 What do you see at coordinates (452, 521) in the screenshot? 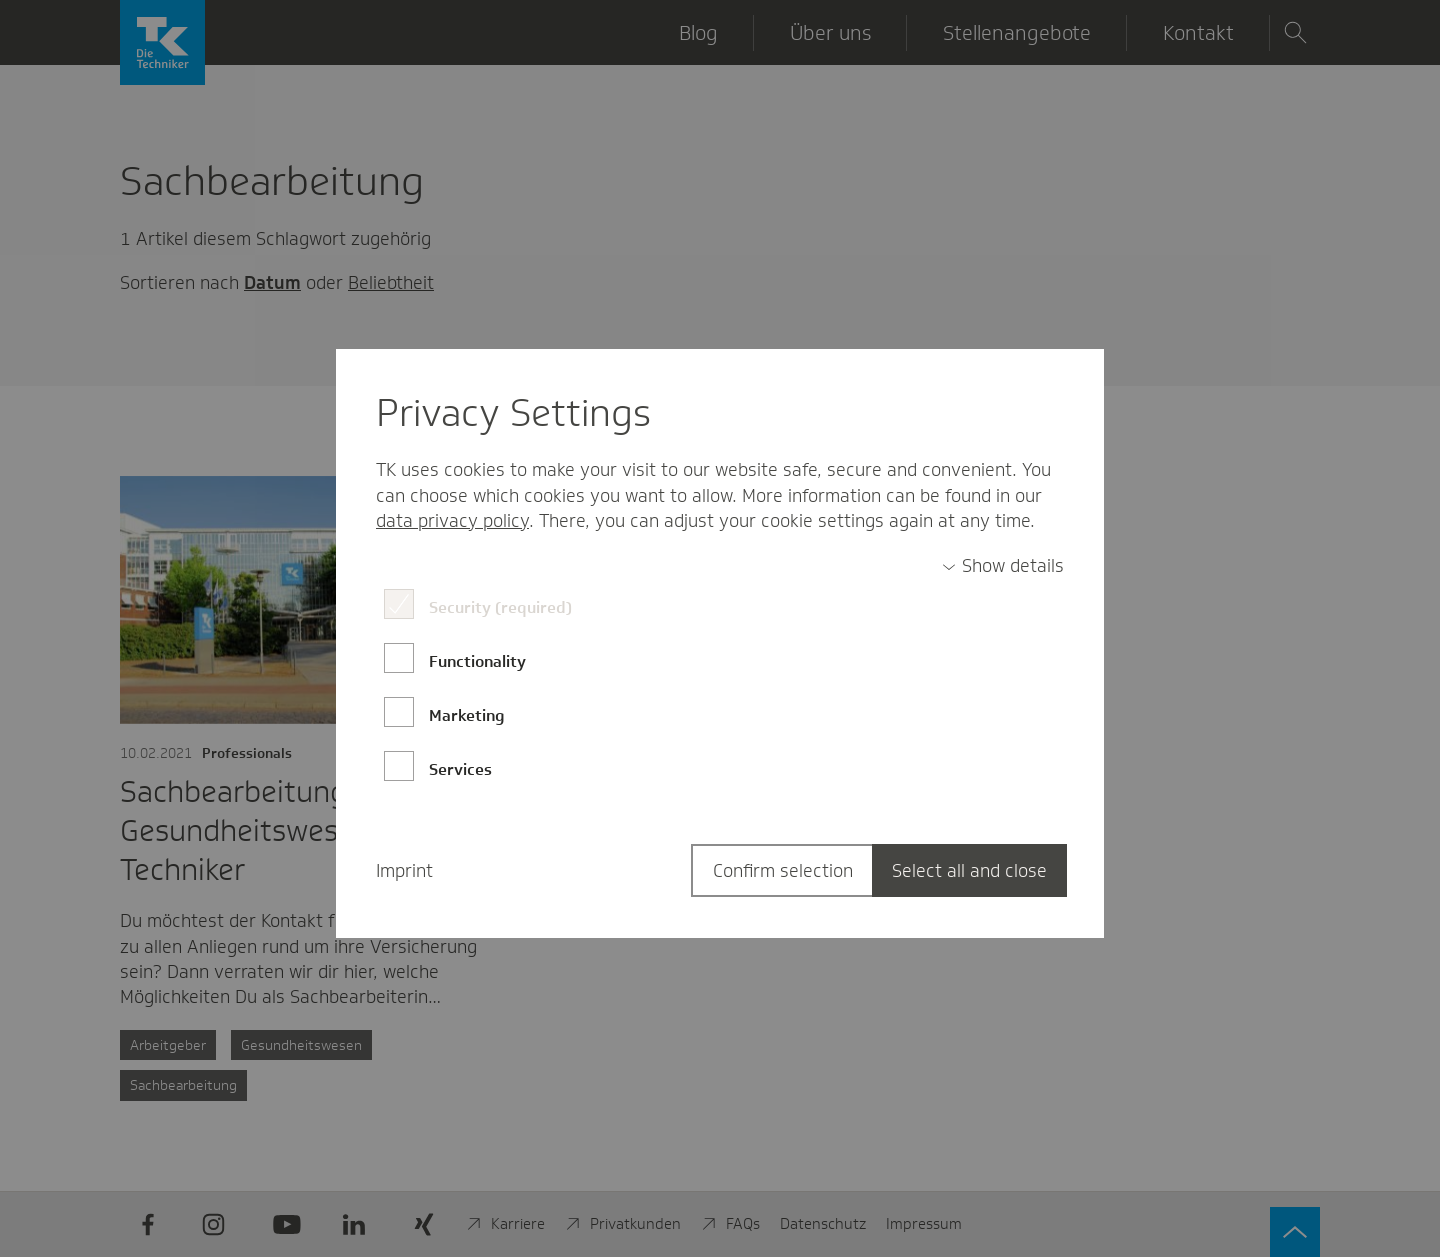
I see `data privacy policy` at bounding box center [452, 521].